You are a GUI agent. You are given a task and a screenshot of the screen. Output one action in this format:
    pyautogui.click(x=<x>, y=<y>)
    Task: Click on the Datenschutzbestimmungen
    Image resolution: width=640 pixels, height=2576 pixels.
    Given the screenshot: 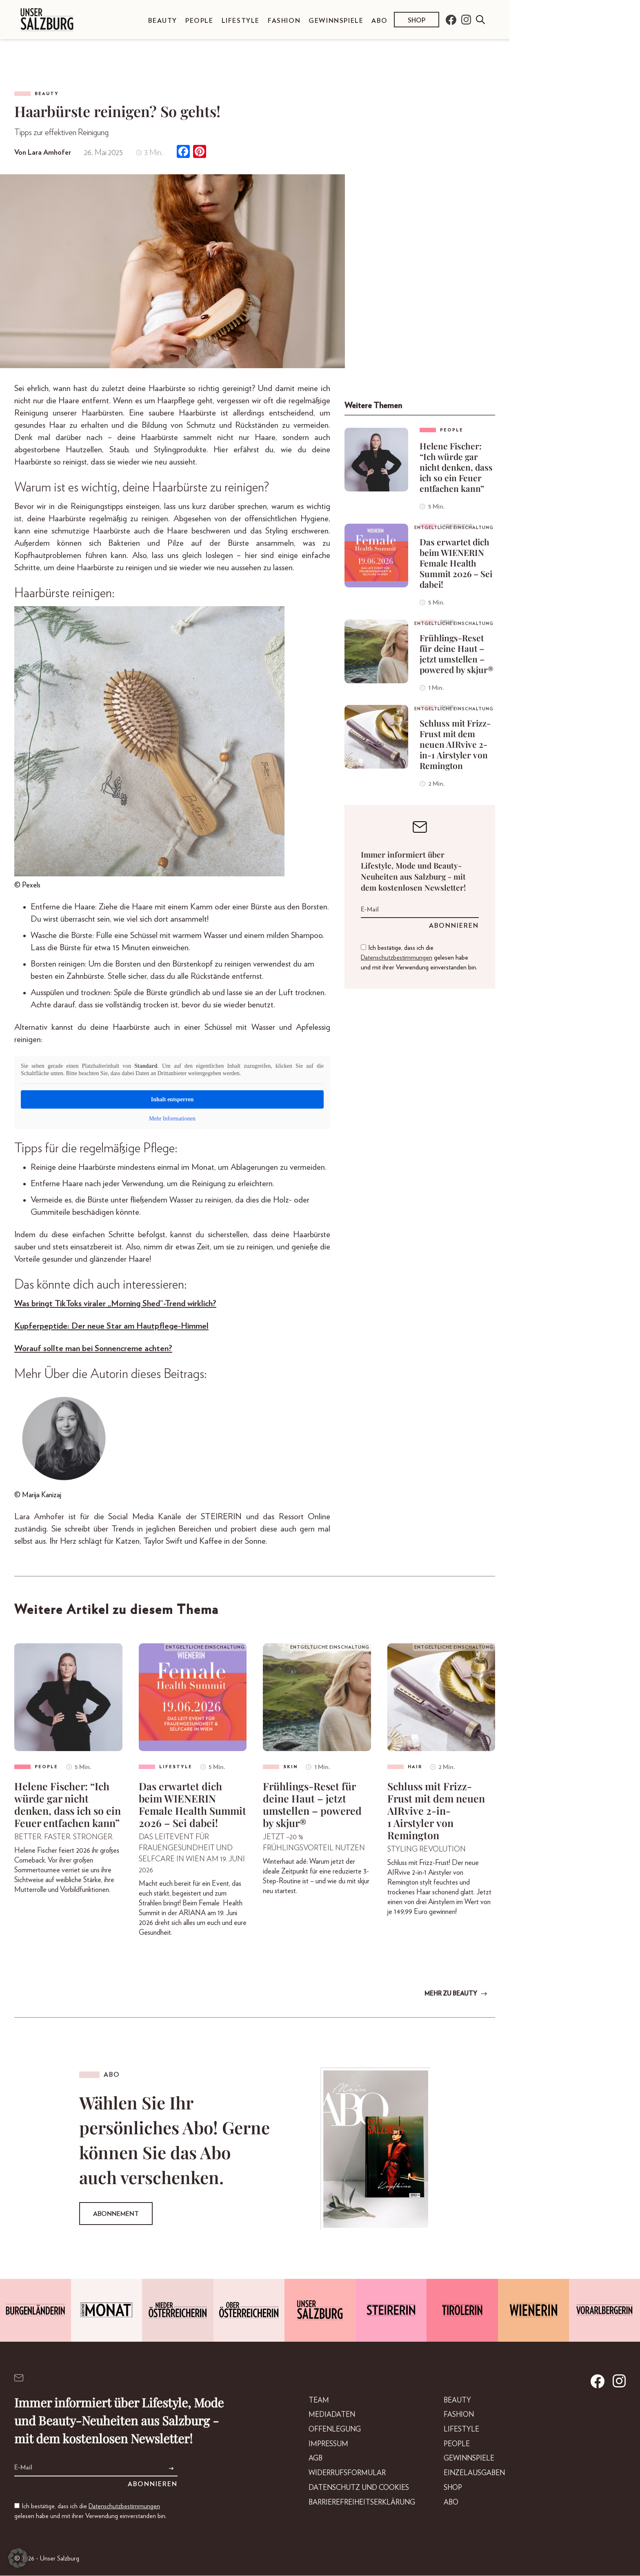 What is the action you would take?
    pyautogui.click(x=396, y=957)
    